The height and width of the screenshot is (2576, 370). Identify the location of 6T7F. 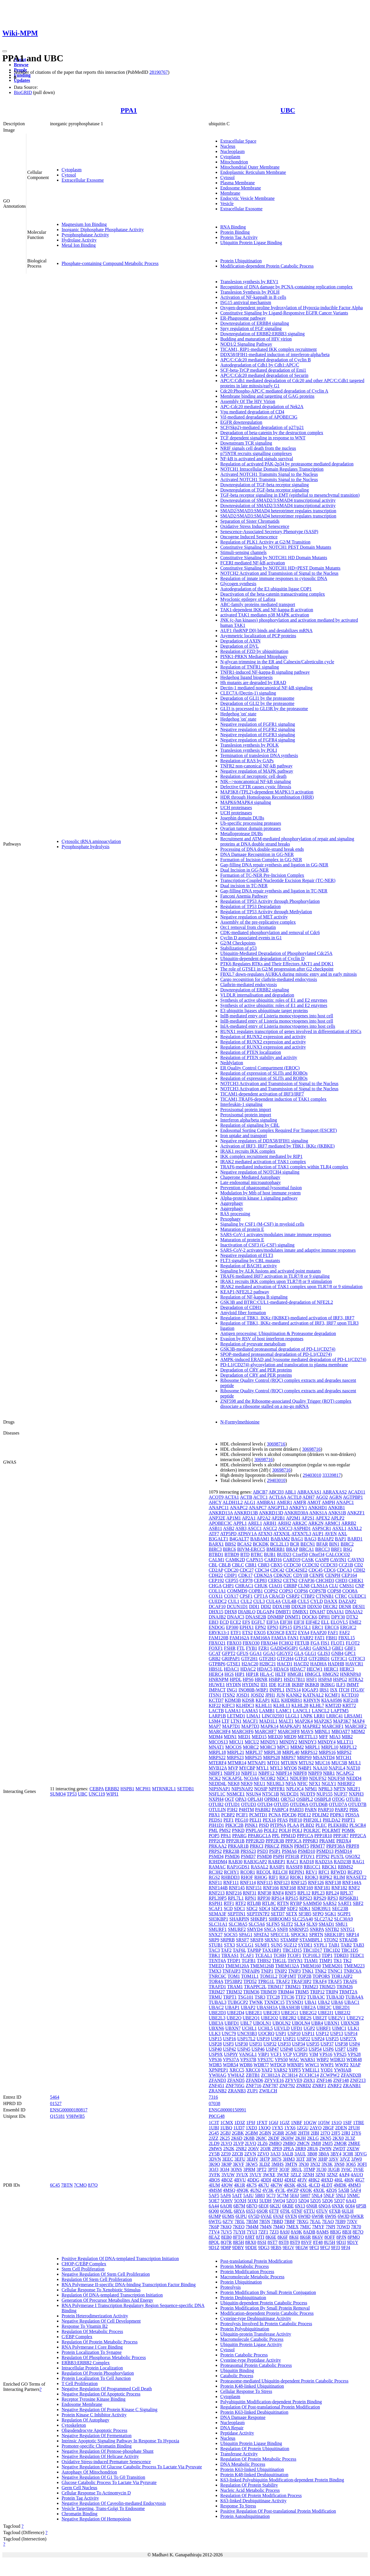
(274, 2211).